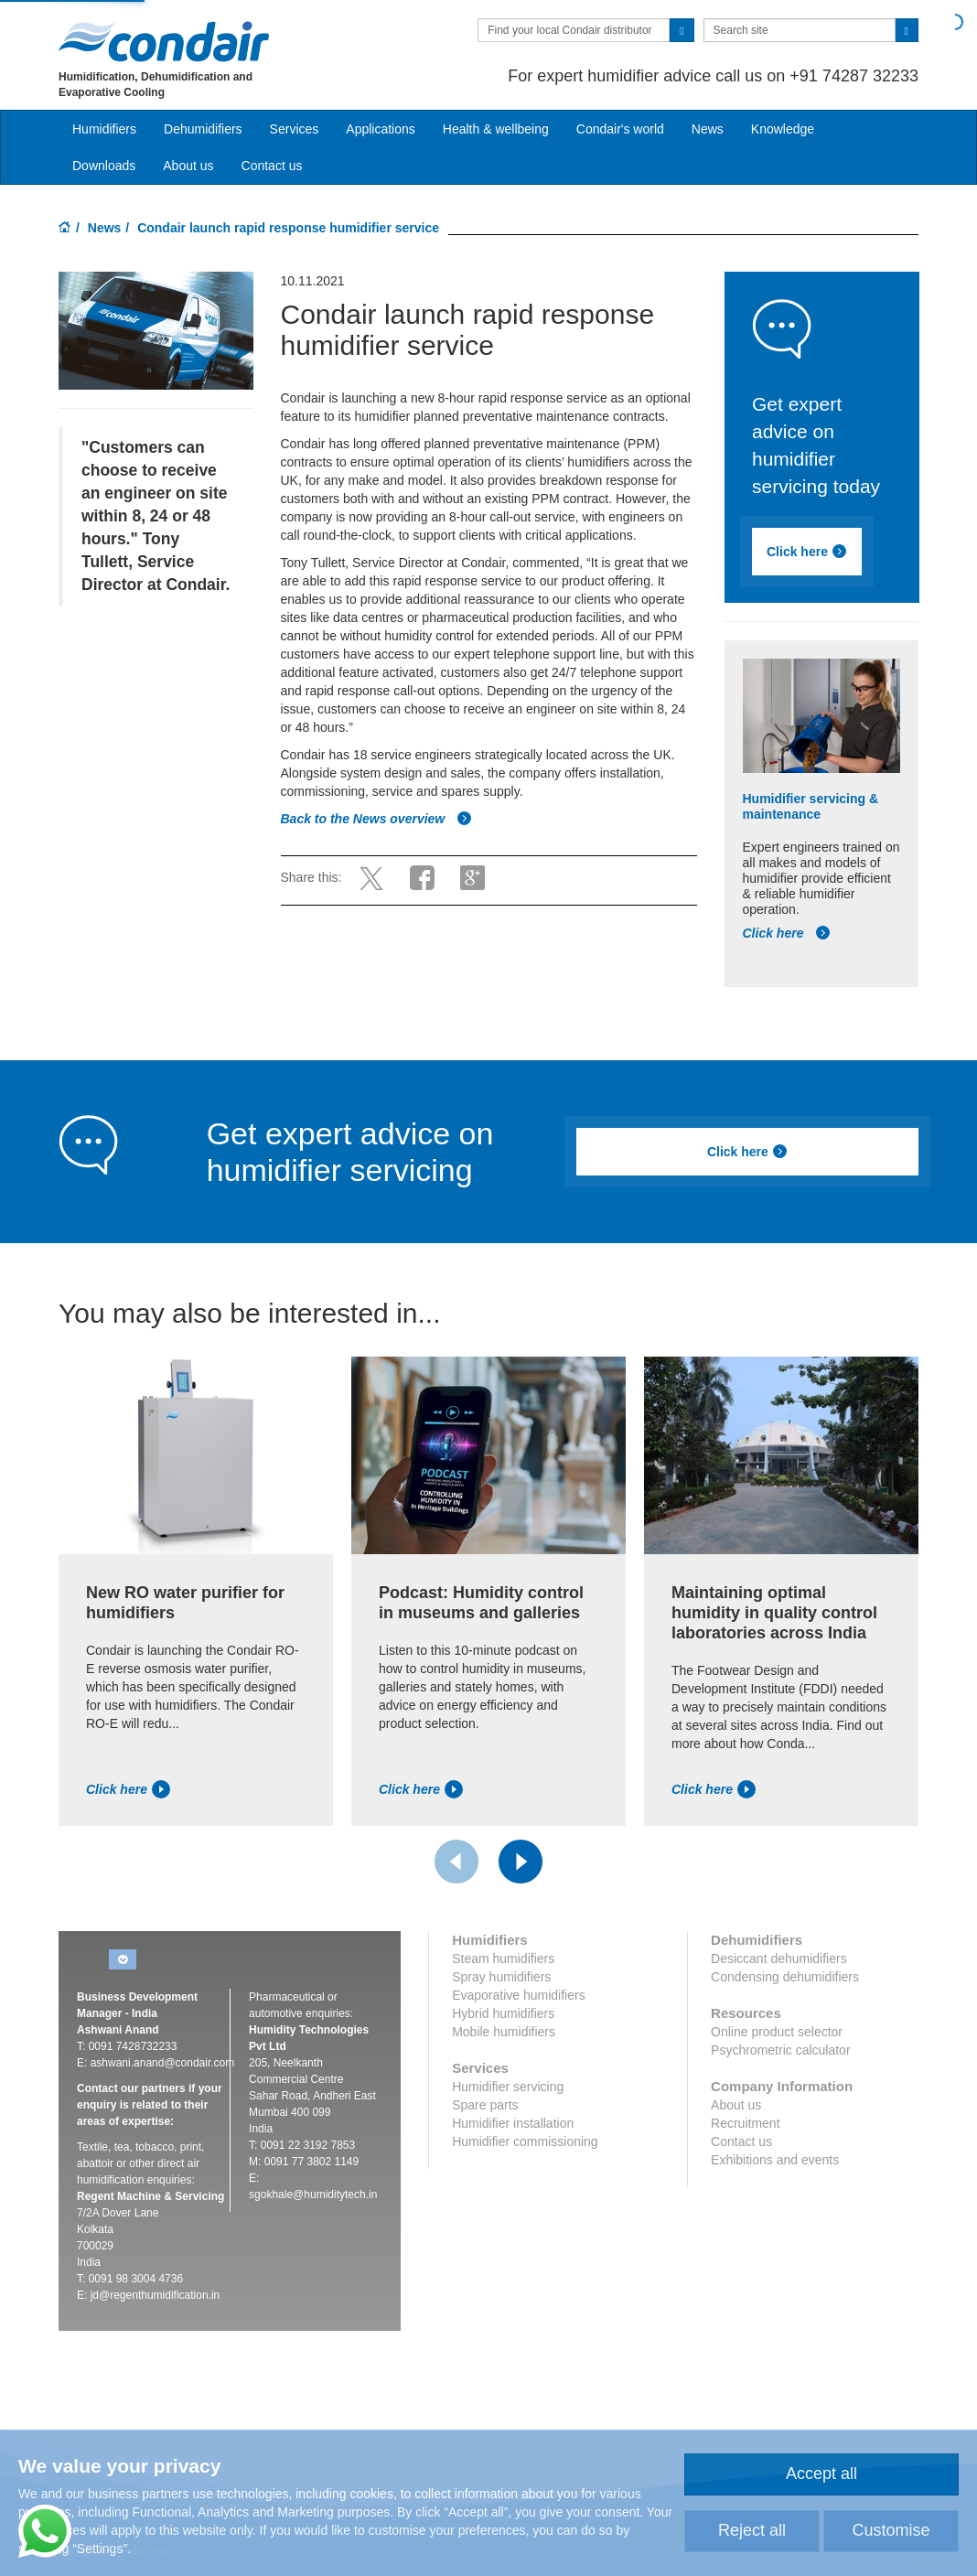  I want to click on sgokhale@humiditytech.in, so click(313, 2194).